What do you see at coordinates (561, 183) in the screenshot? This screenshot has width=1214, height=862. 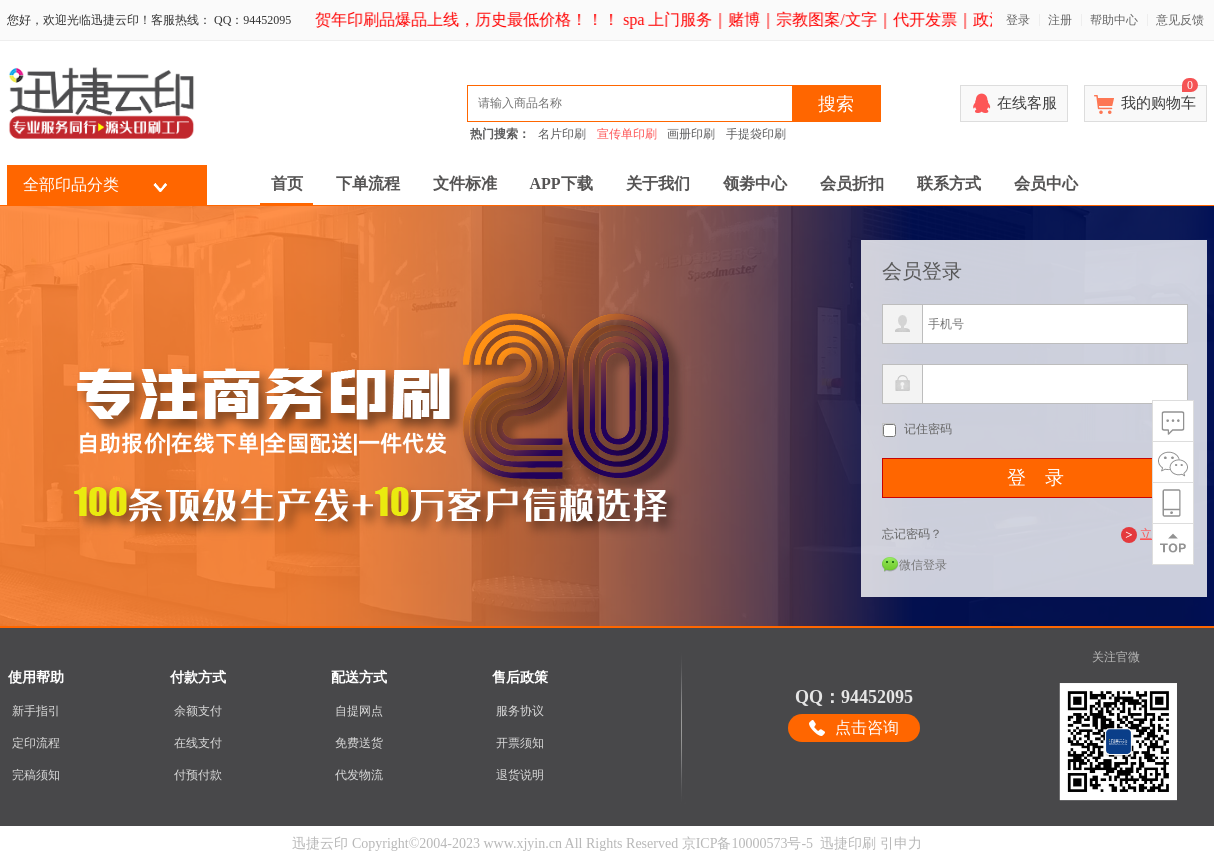 I see `APP下载` at bounding box center [561, 183].